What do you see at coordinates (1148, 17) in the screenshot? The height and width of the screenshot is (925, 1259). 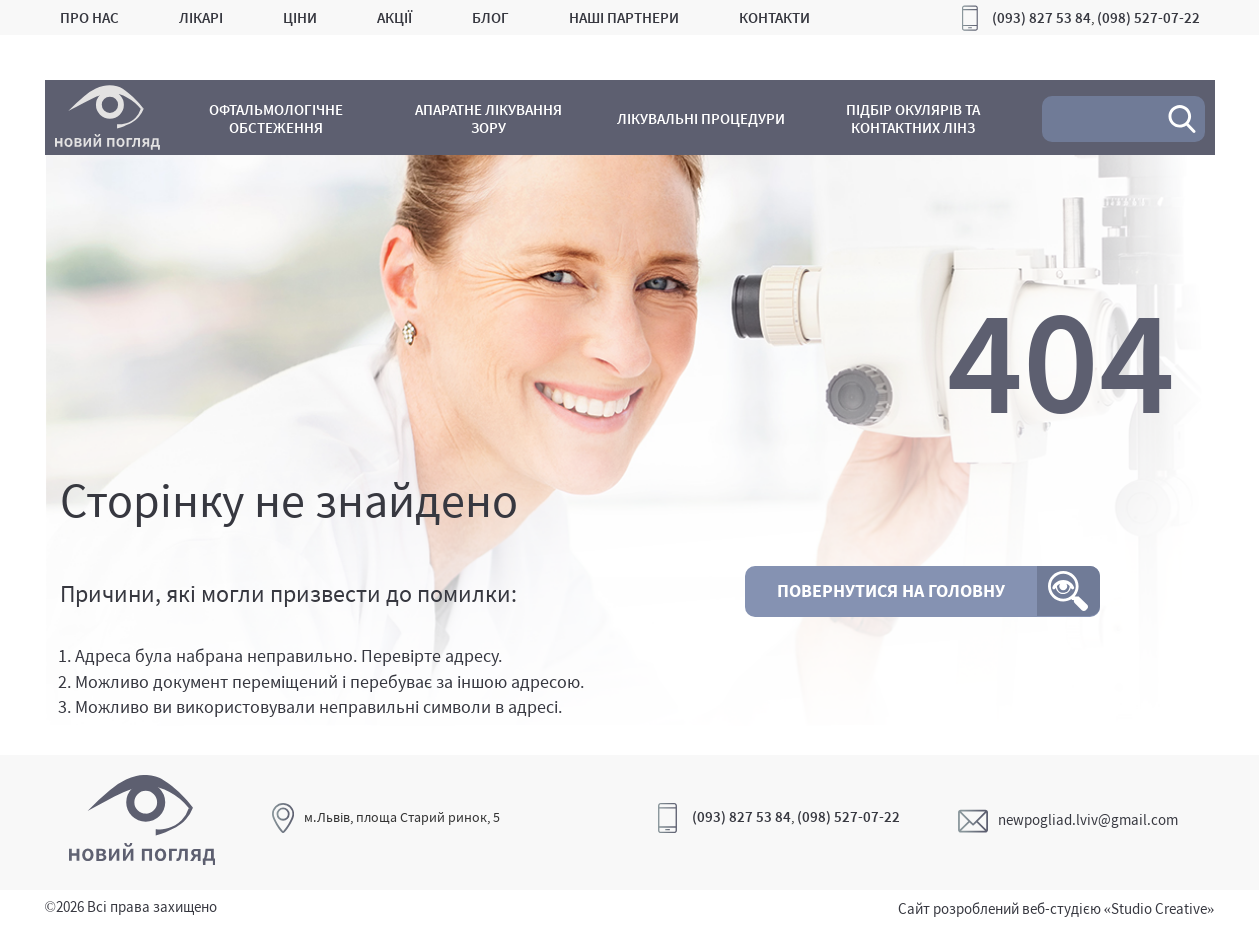 I see `(098) 527-07-22` at bounding box center [1148, 17].